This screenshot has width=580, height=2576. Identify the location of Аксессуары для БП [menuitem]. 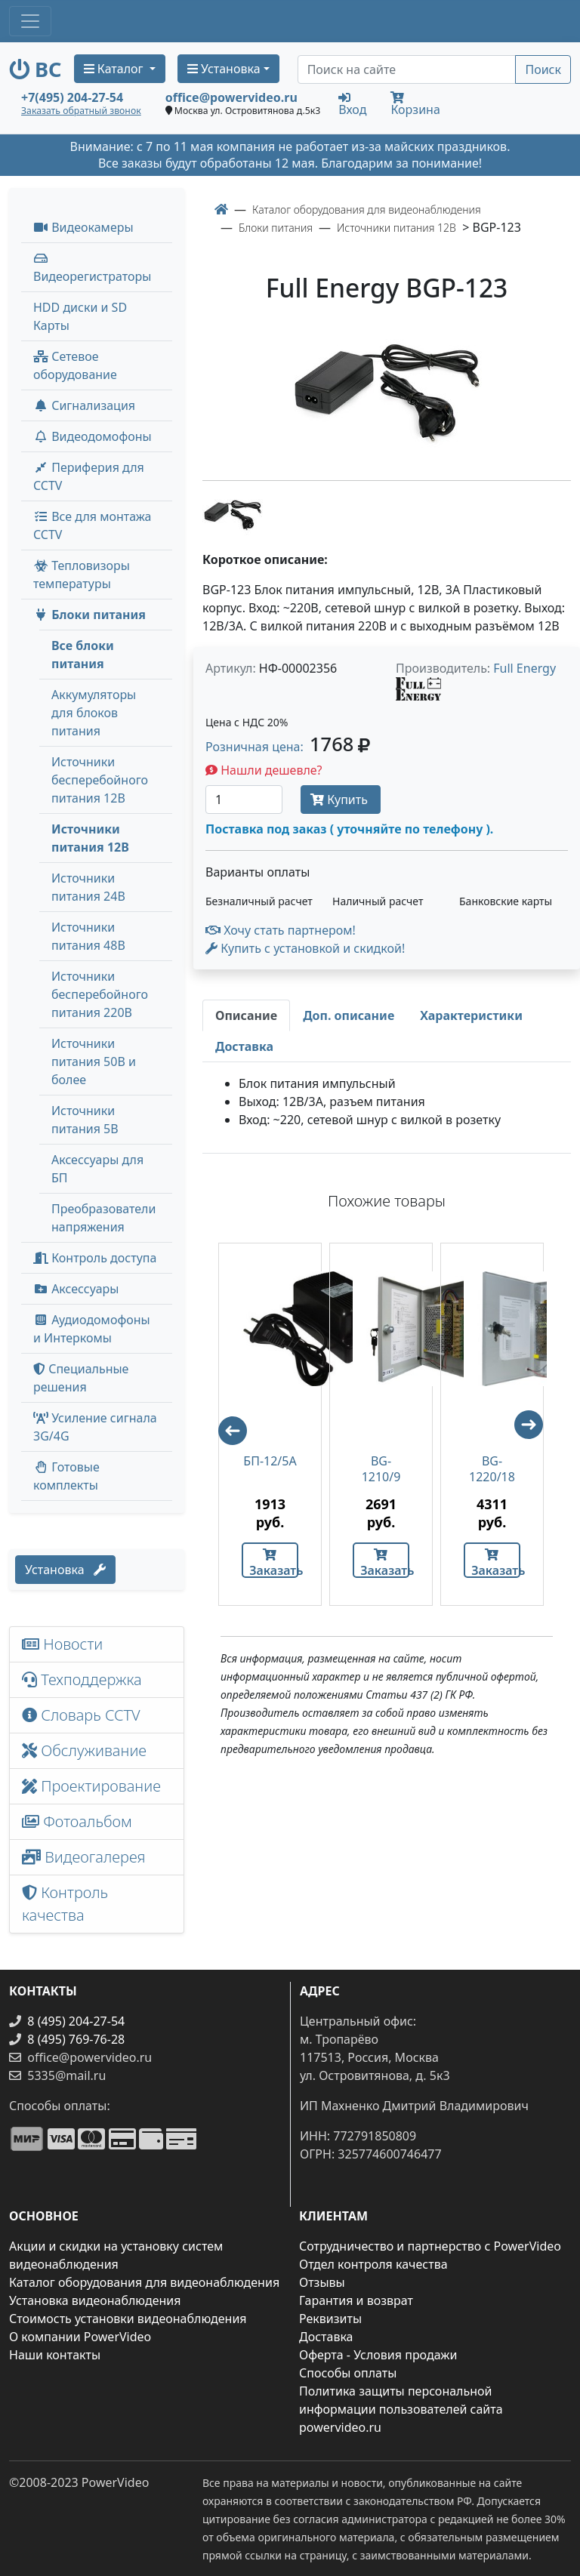
(97, 1168).